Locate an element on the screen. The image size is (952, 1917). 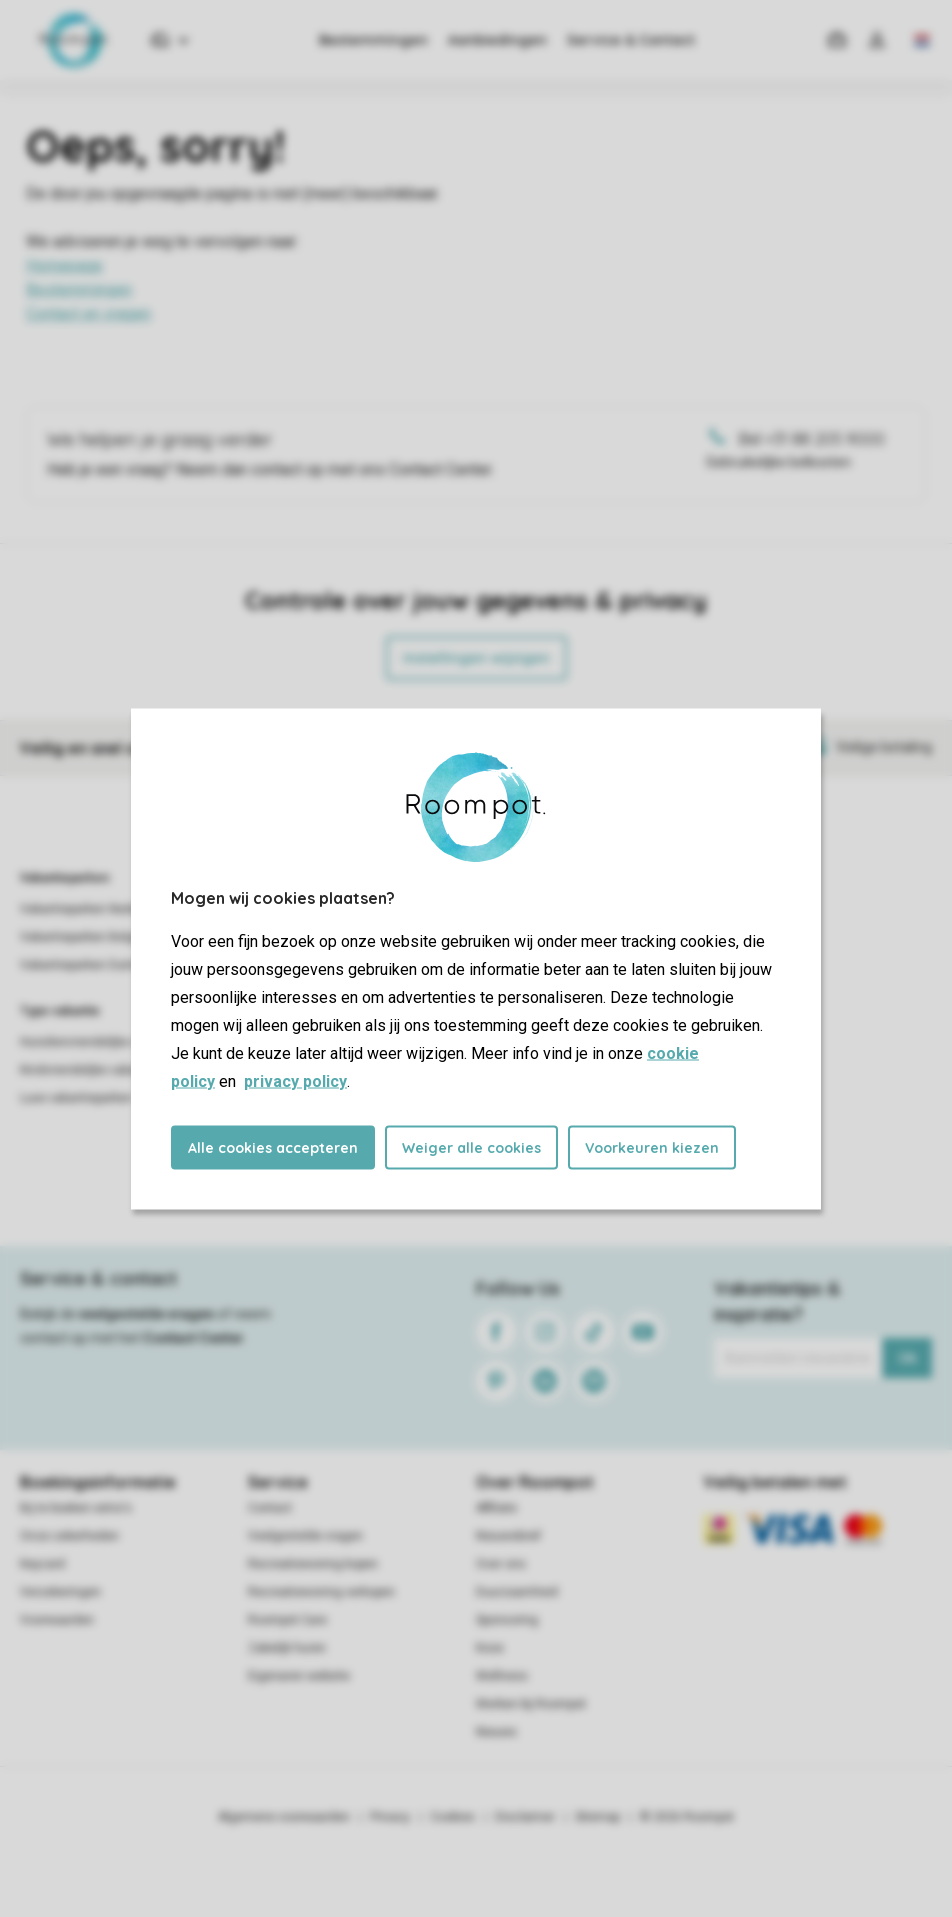
Voorkeuren kiezen is located at coordinates (652, 1147).